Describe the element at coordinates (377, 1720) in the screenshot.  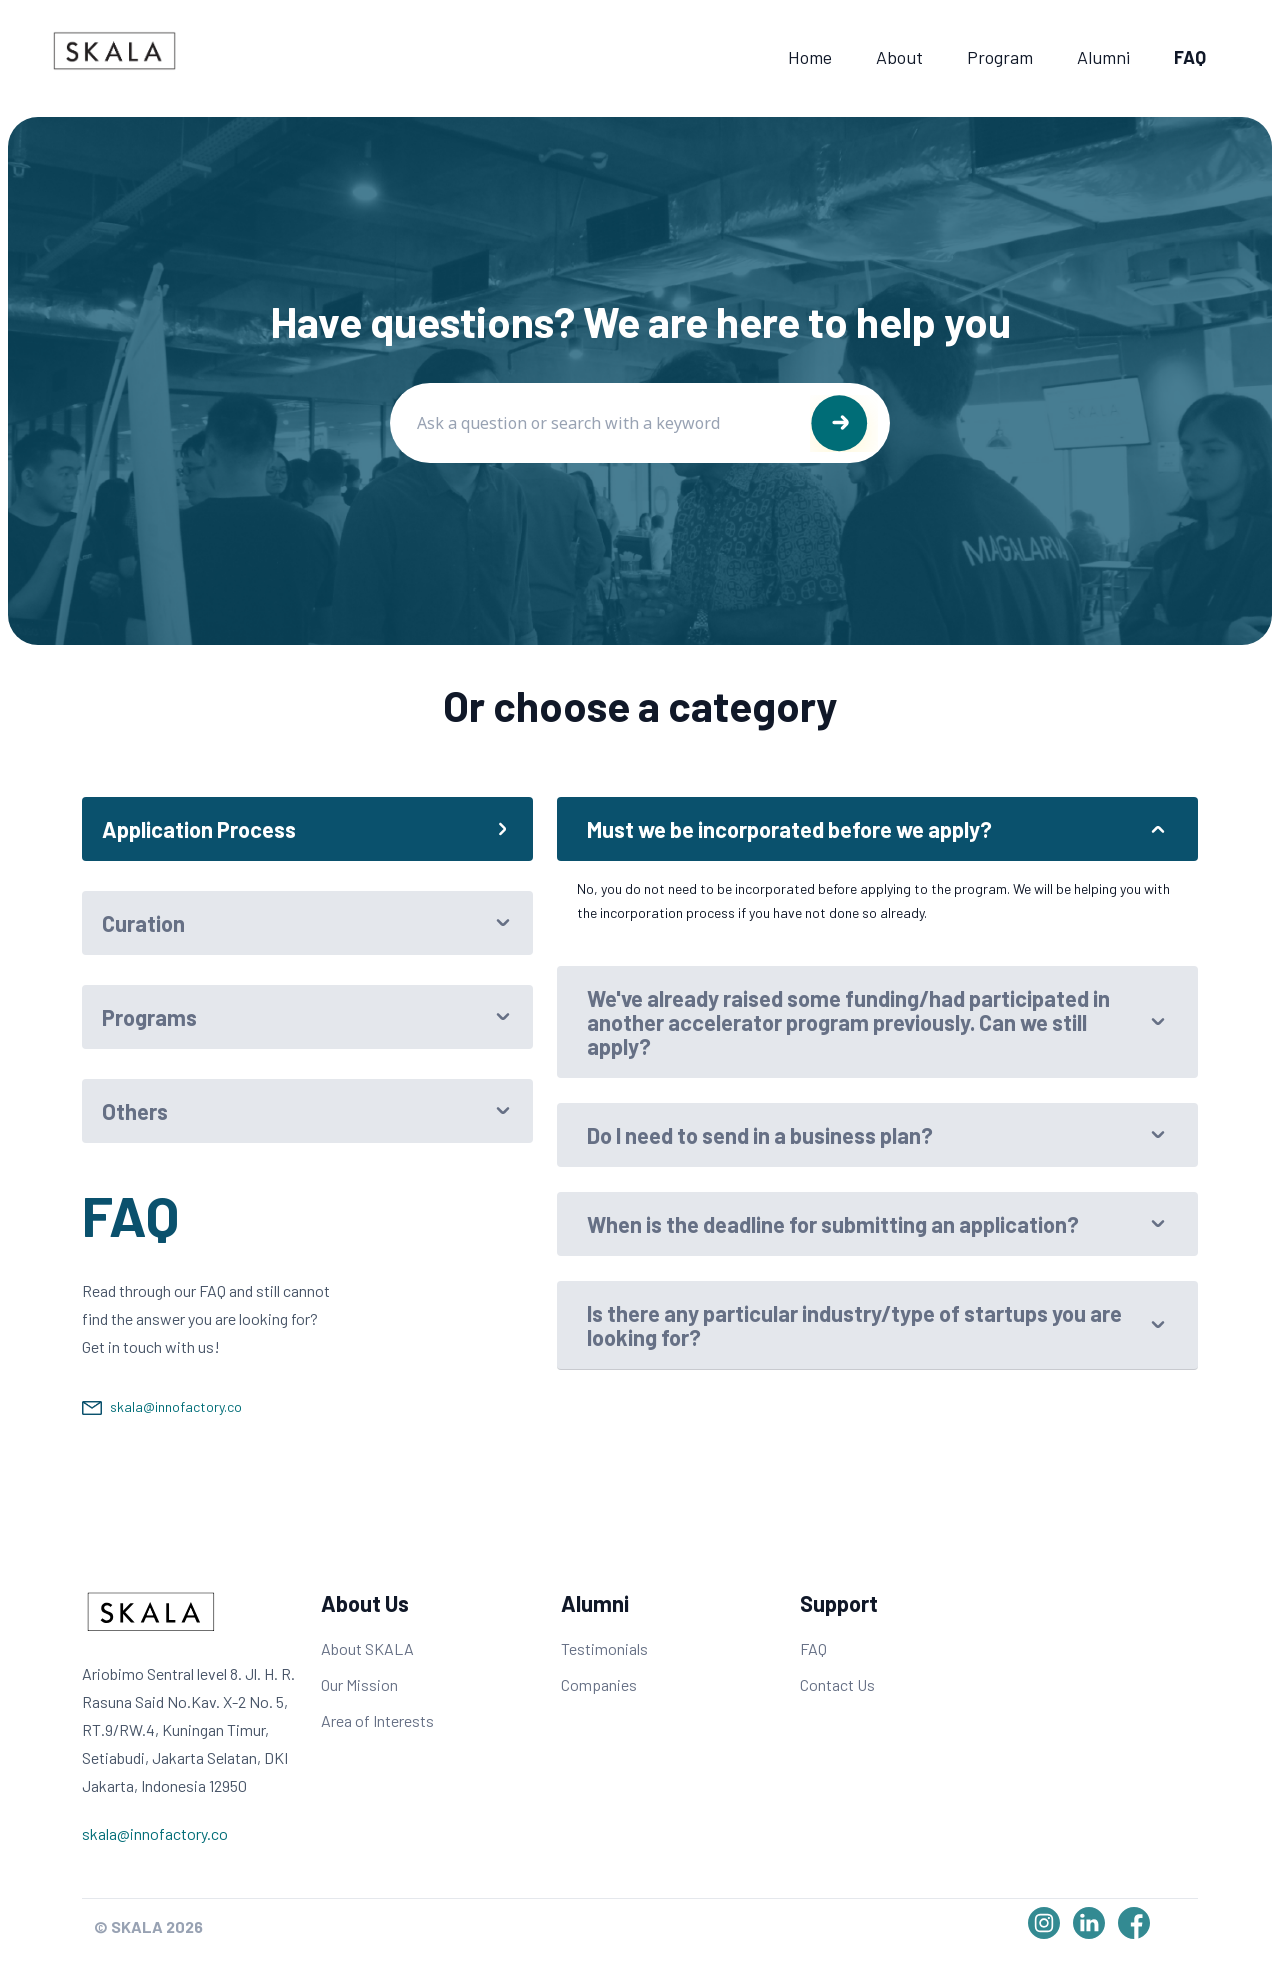
I see `Area of Interests` at that location.